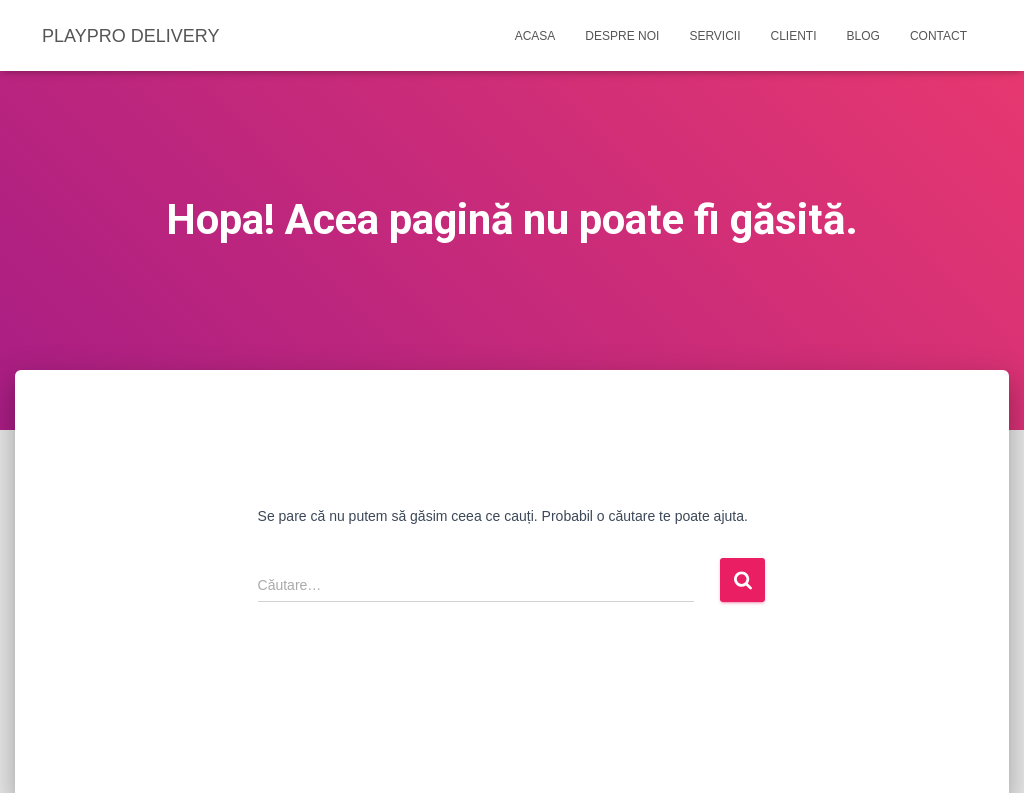 Image resolution: width=1024 pixels, height=793 pixels. I want to click on Acasa, so click(535, 36).